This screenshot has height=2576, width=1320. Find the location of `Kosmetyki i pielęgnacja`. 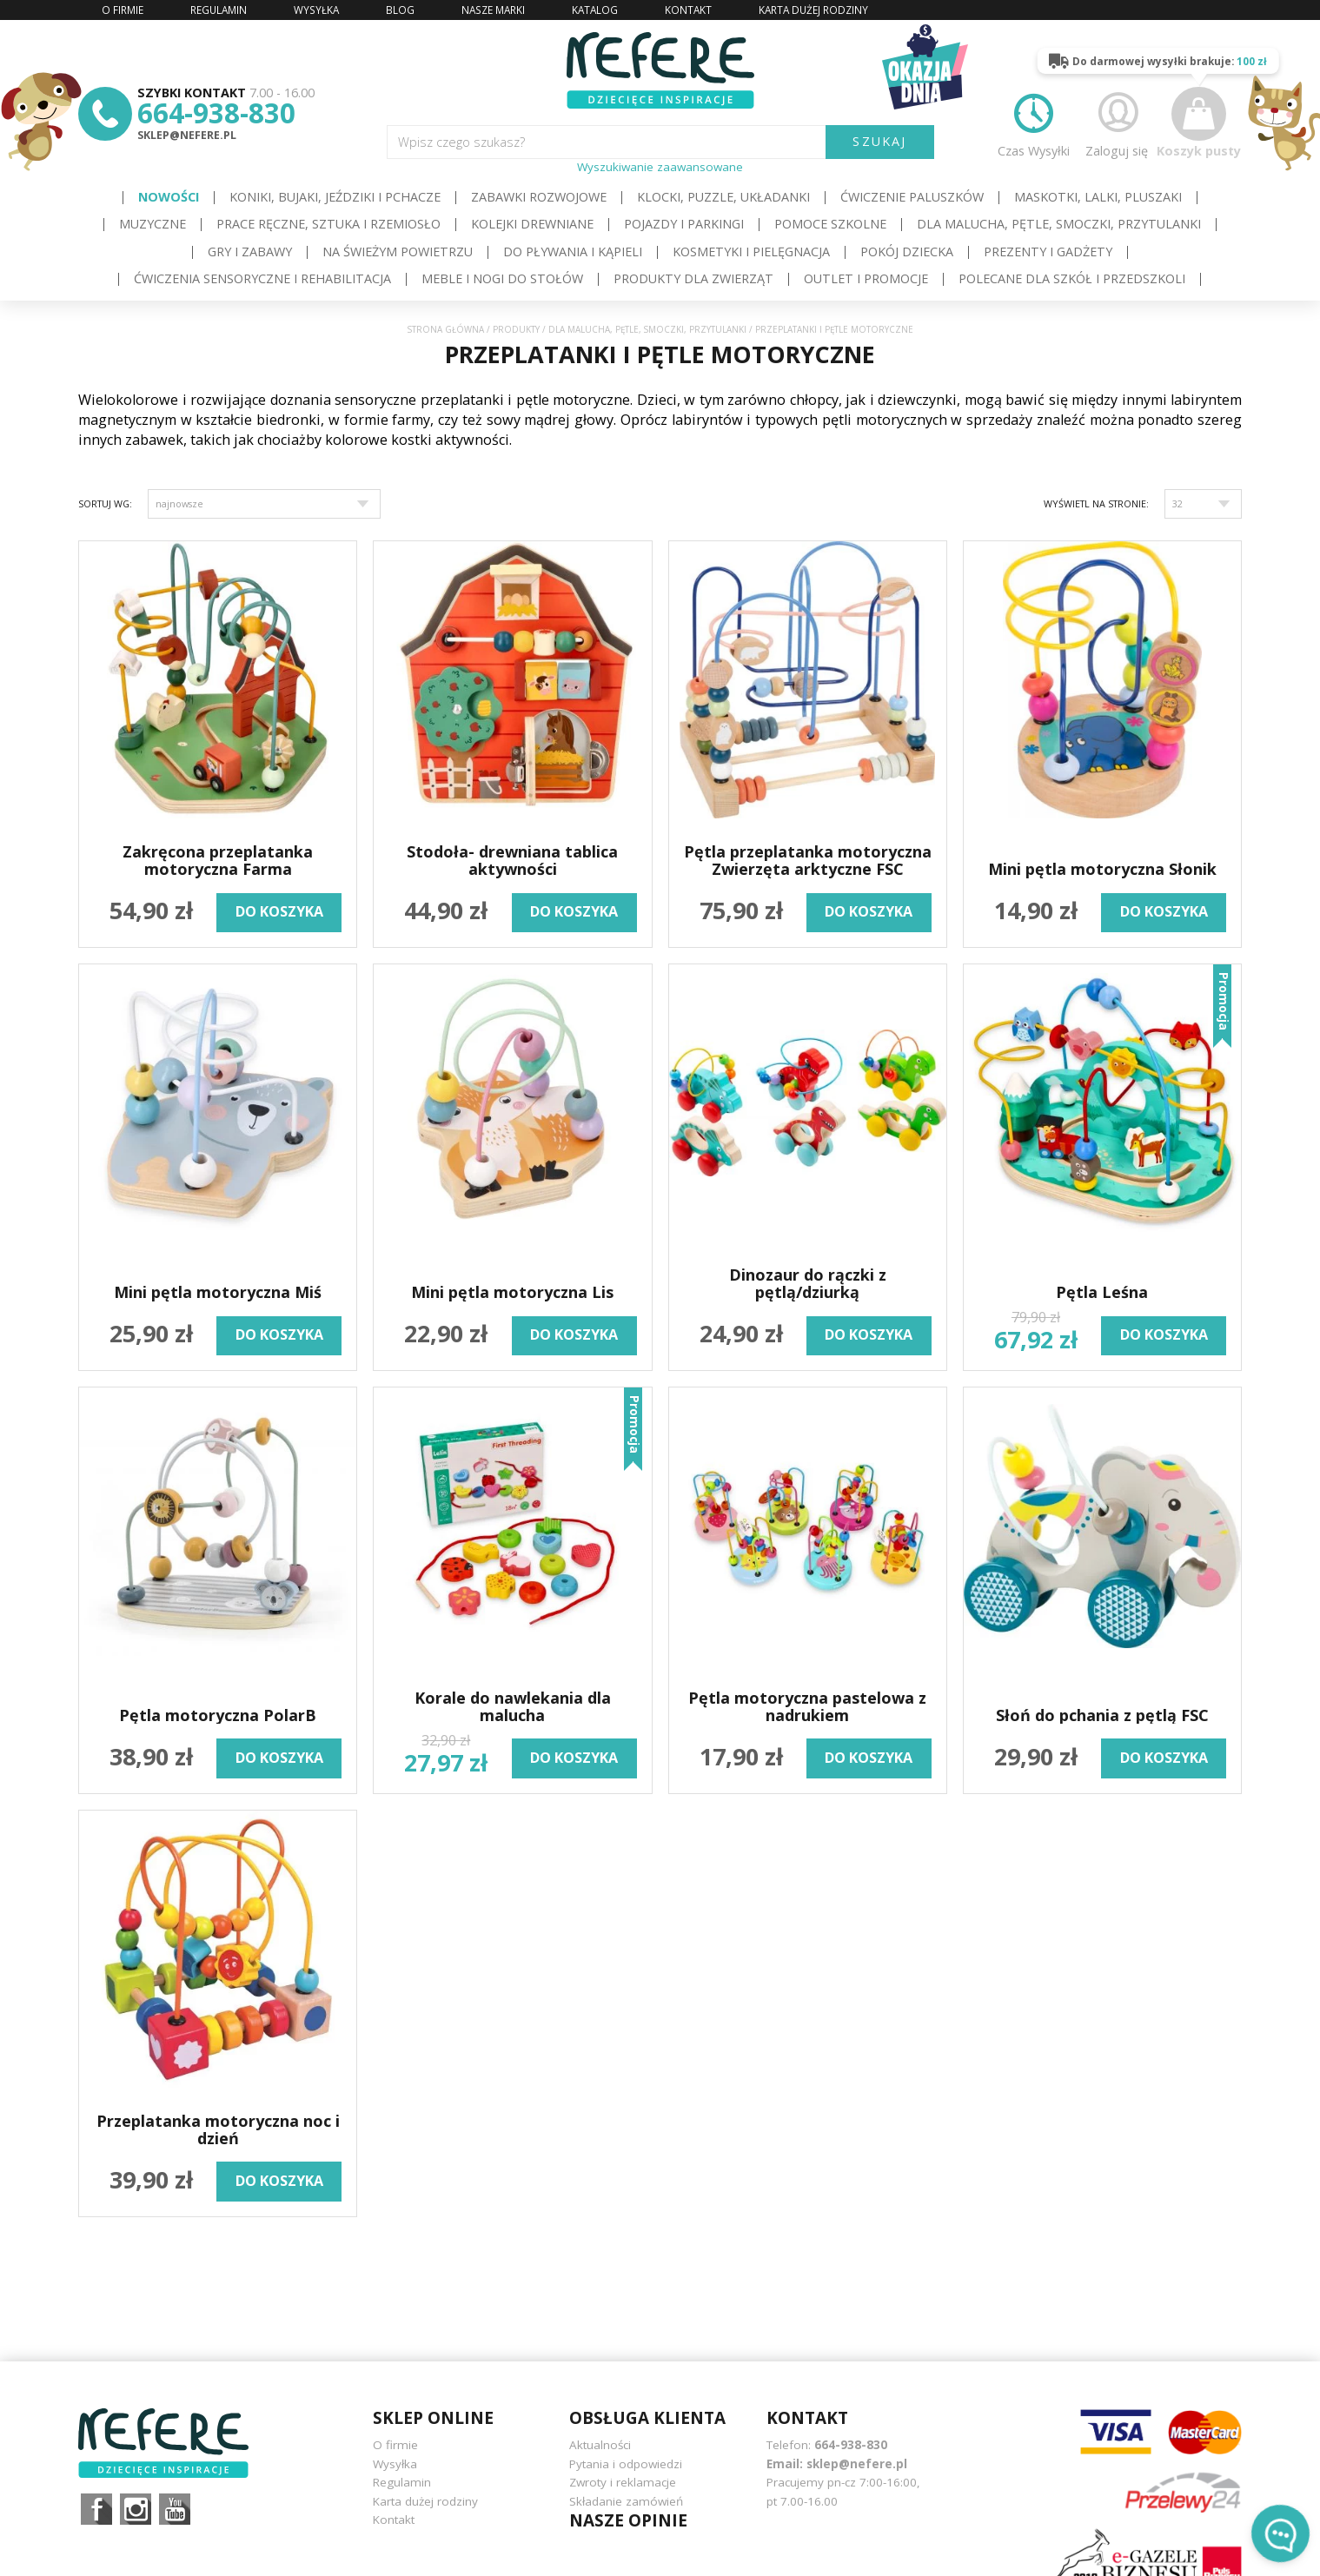

Kosmetyki i pielęgnacja is located at coordinates (751, 251).